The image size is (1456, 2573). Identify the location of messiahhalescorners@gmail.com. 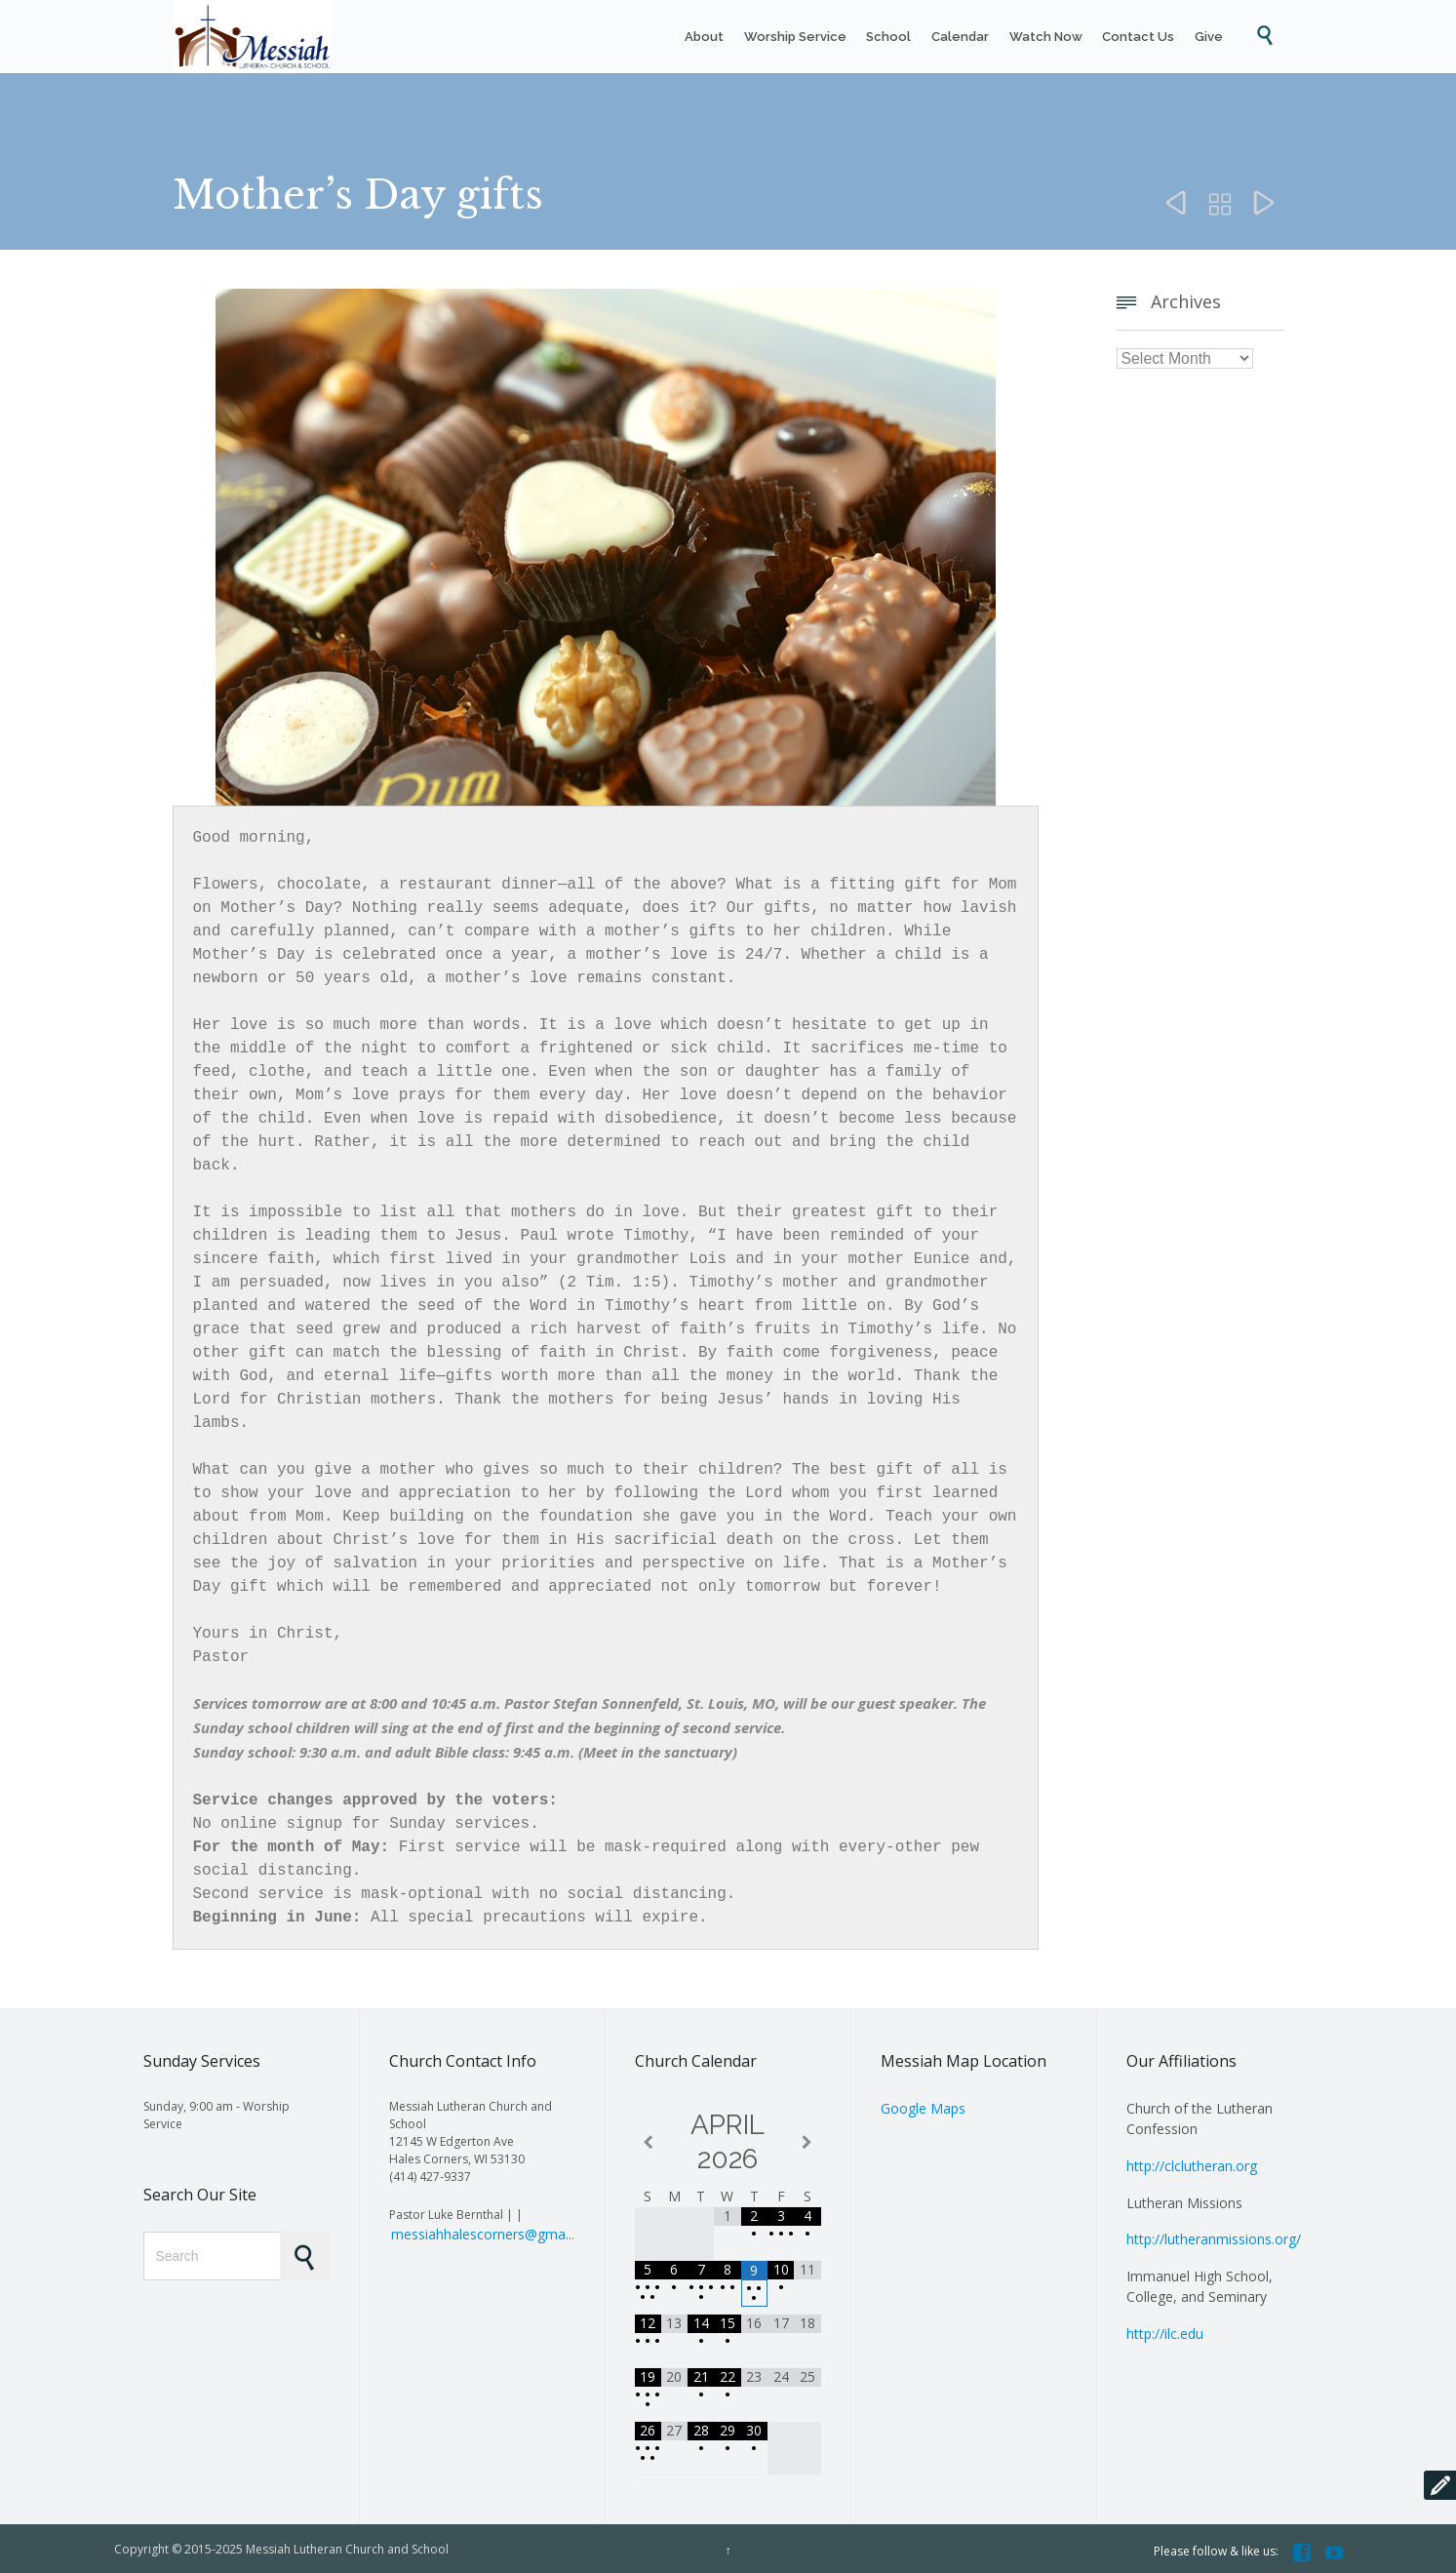
(497, 2231).